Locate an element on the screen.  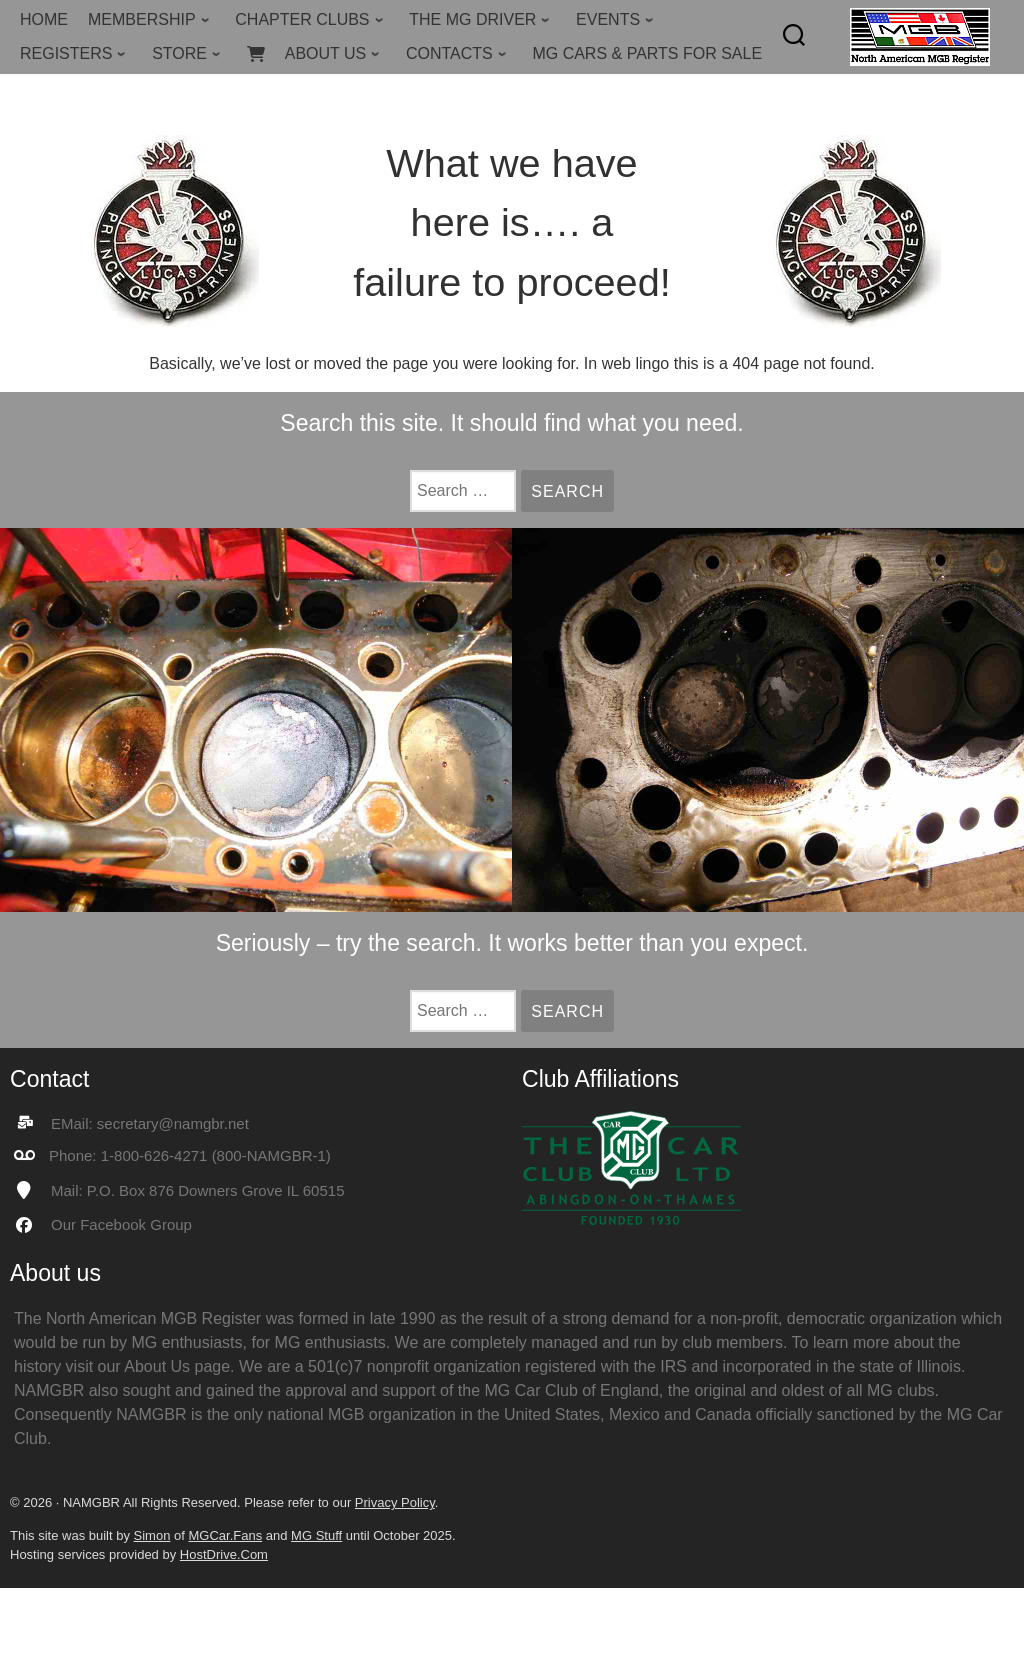
Privacy Policy is located at coordinates (395, 1502).